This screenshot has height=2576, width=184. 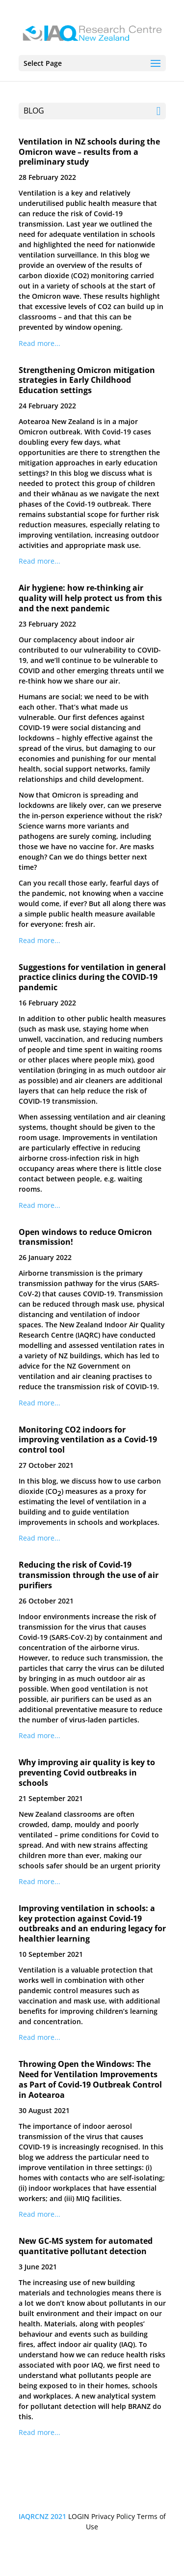 What do you see at coordinates (85, 1237) in the screenshot?
I see `Open windows to reduce Omicron transmission!` at bounding box center [85, 1237].